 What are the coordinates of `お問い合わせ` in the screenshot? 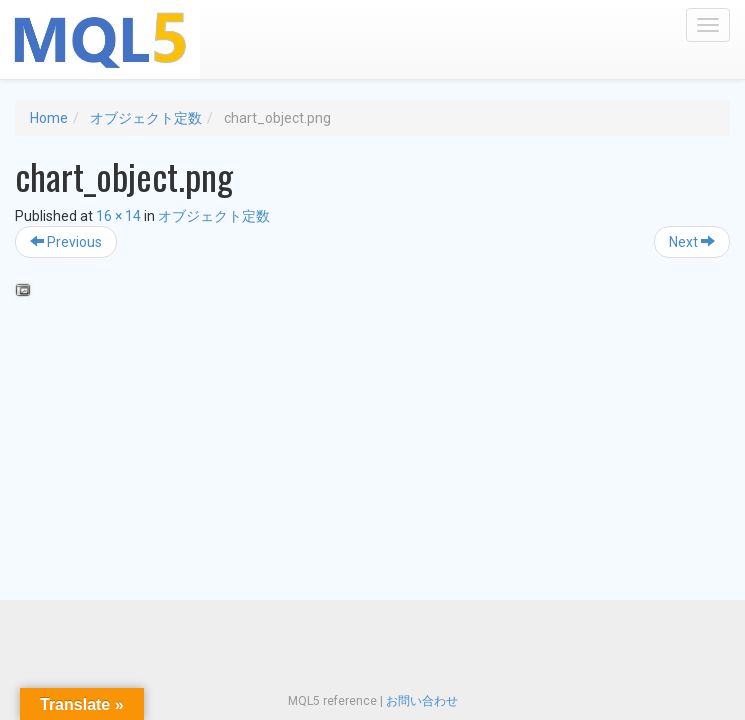 It's located at (422, 701).